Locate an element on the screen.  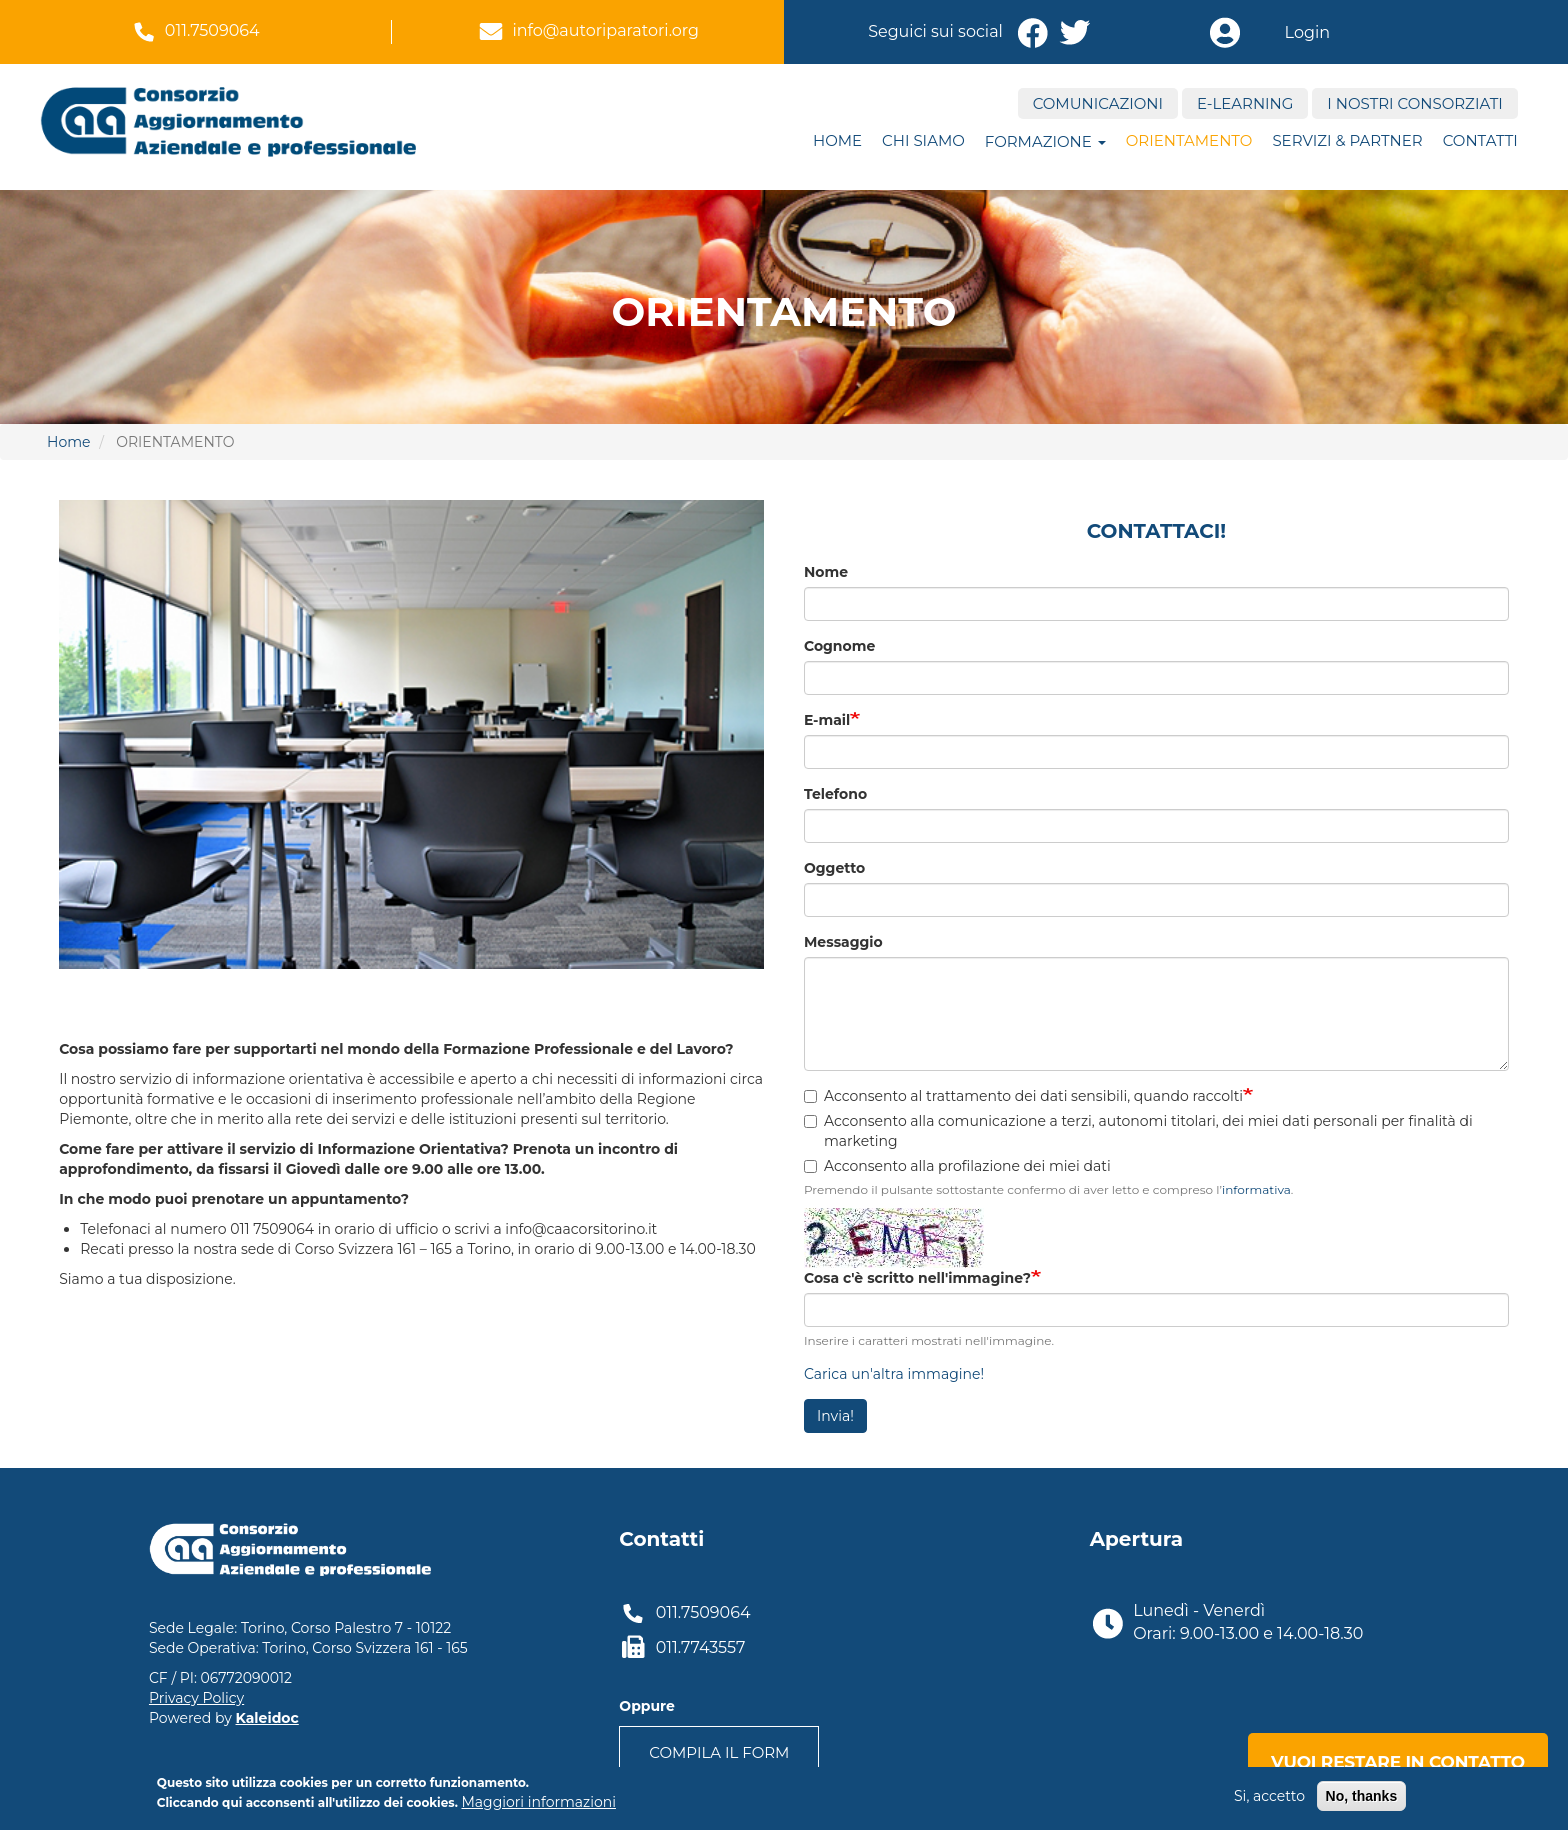
E-Learning is located at coordinates (1245, 103).